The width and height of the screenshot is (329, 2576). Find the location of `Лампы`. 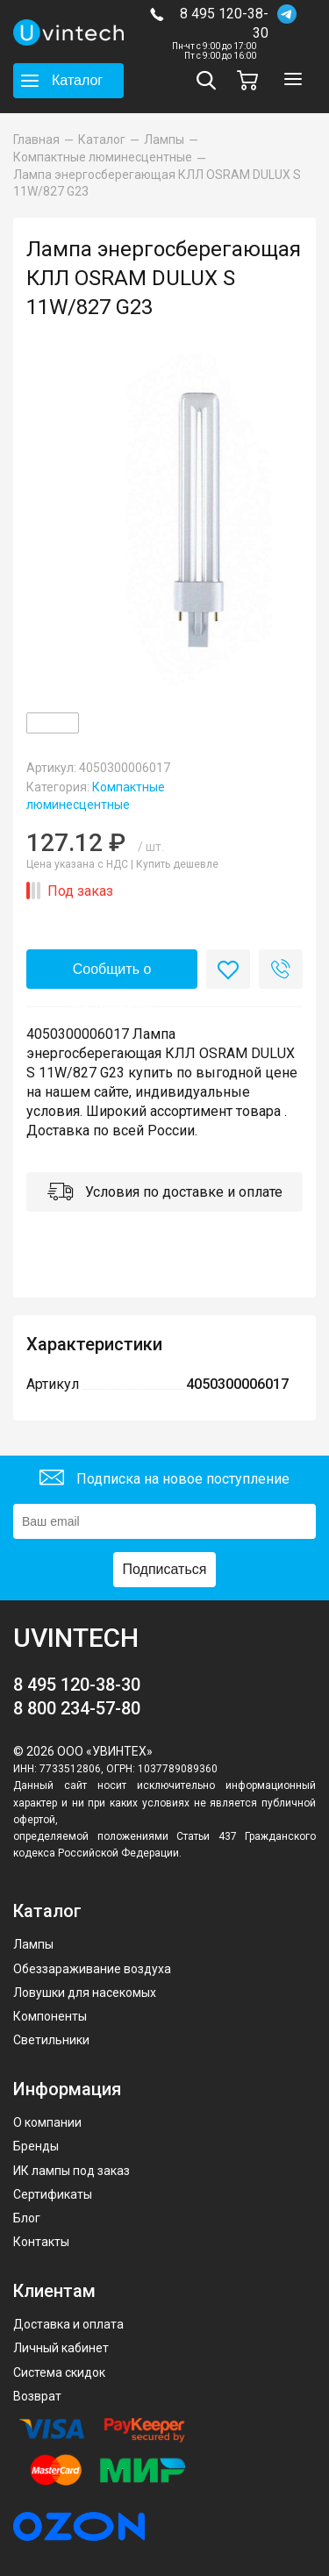

Лампы is located at coordinates (33, 1944).